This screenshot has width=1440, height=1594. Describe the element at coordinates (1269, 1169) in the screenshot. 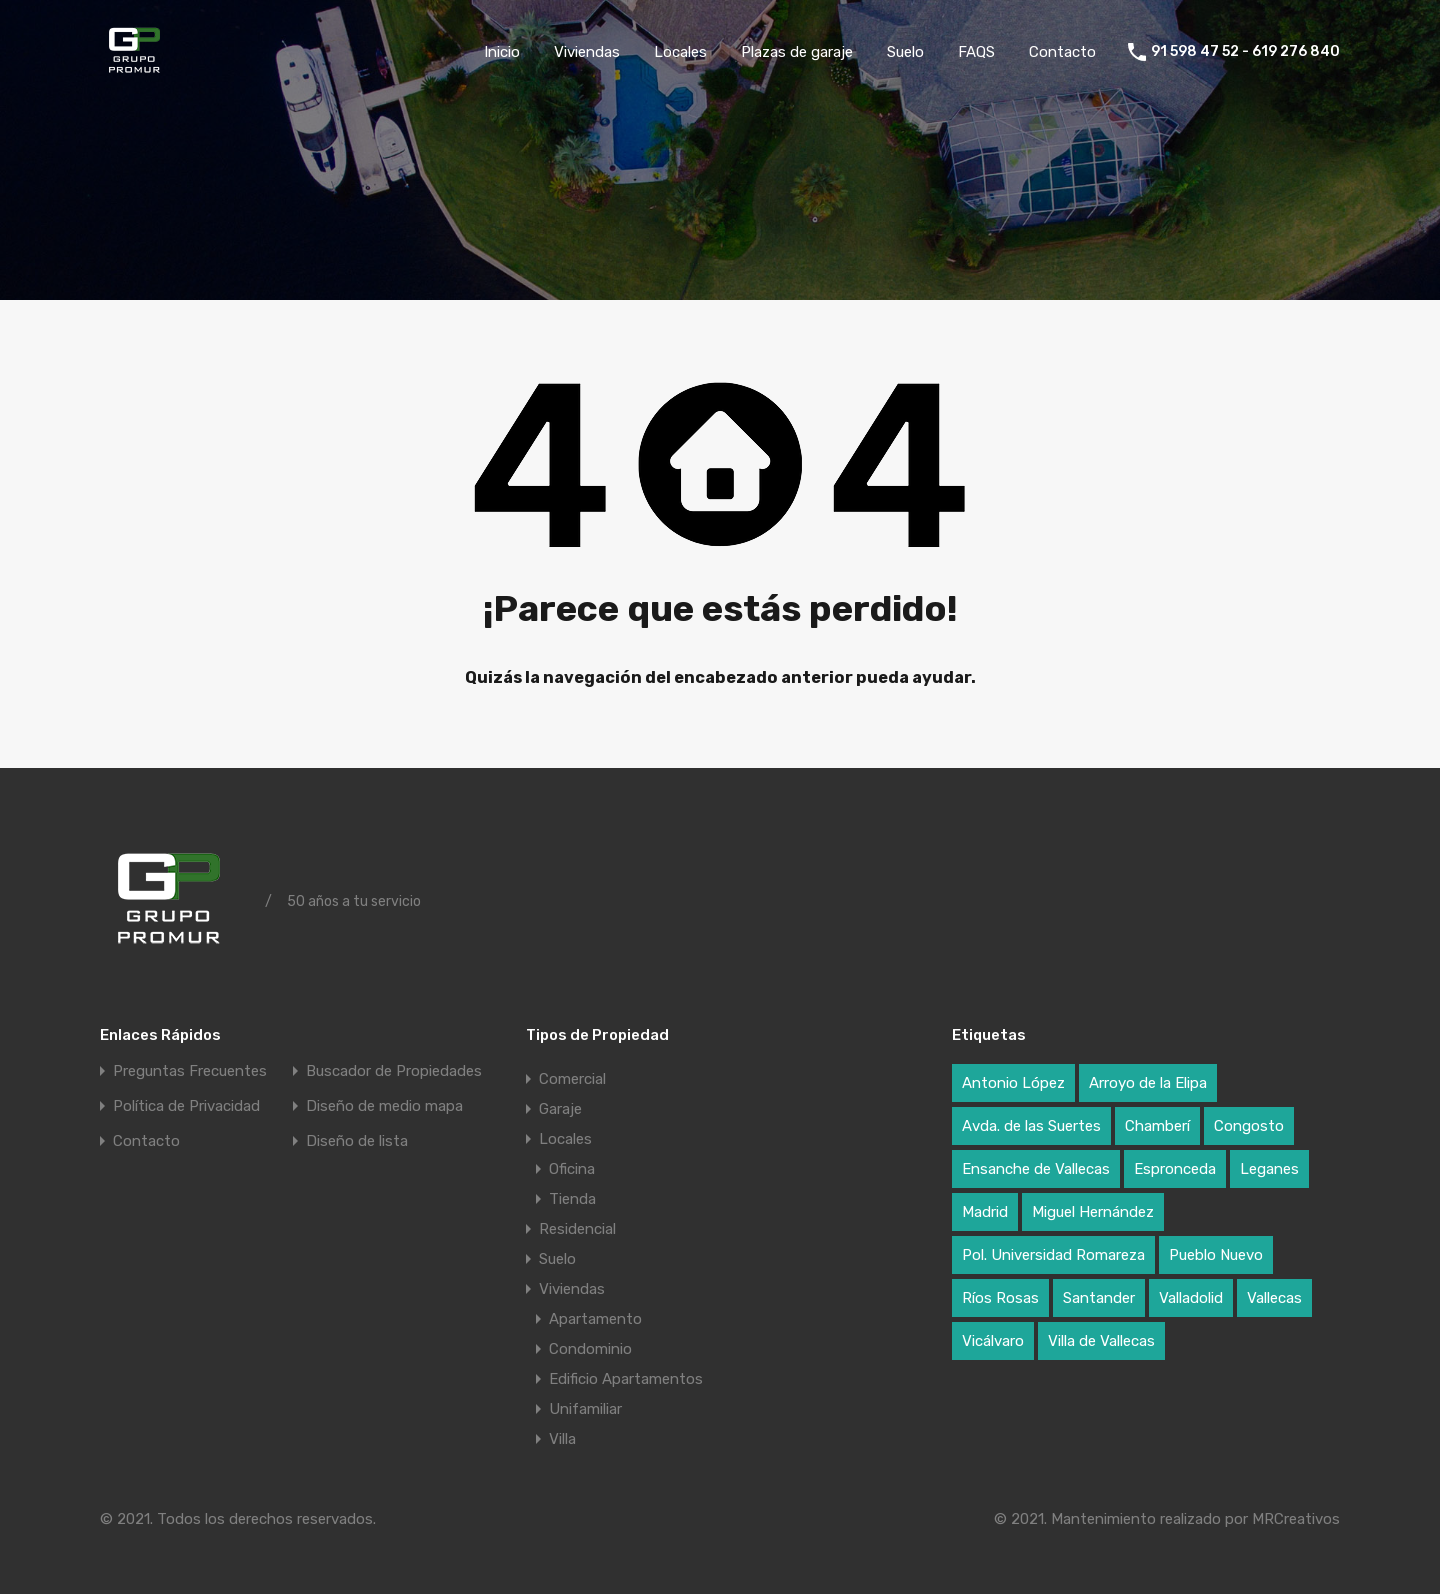

I see `Leganes [Leganes (2 elementos)]` at that location.